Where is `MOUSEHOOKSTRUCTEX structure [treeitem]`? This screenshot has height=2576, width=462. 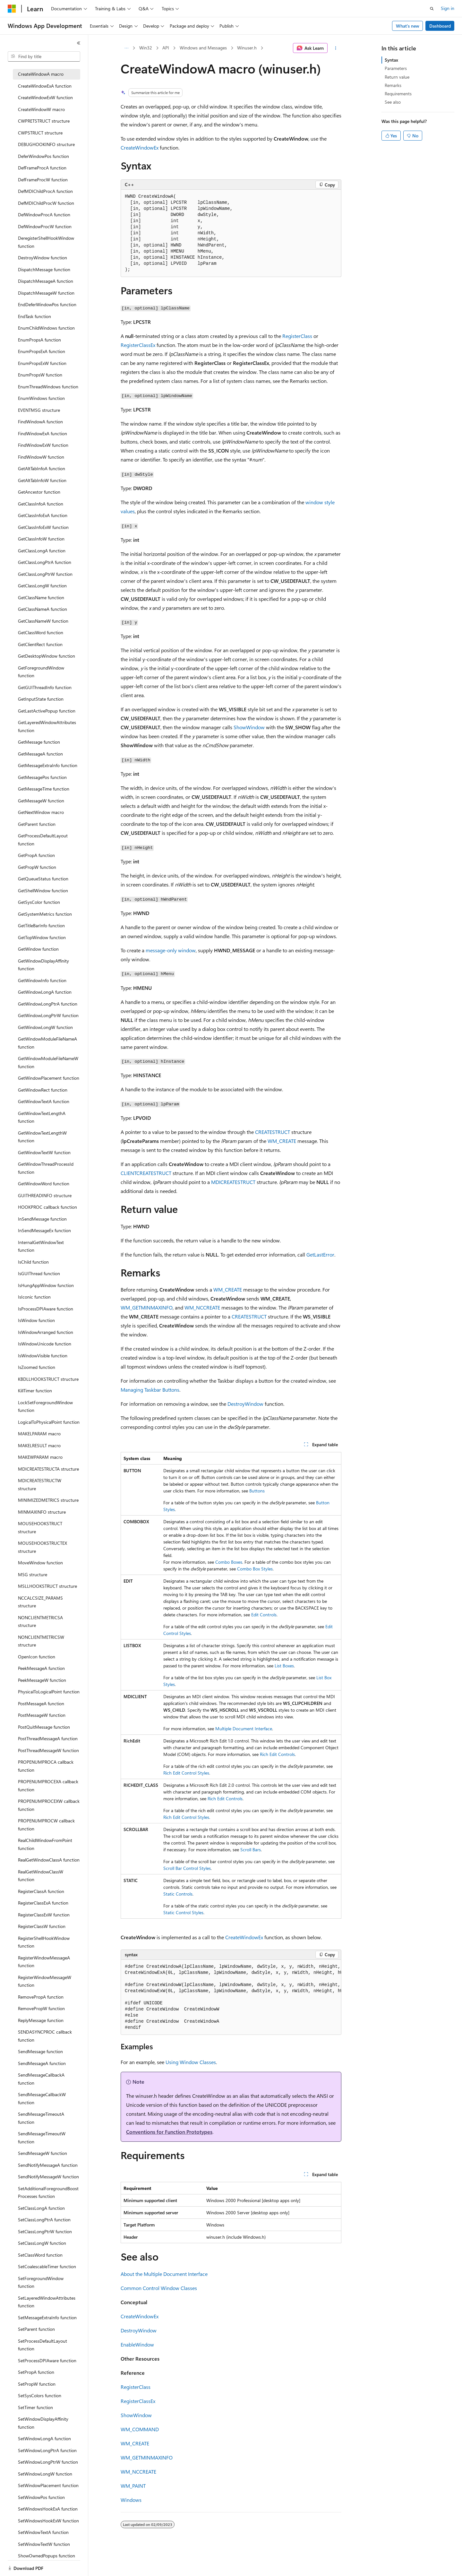 MOUSEHOOKSTRUCTEX structure [treeitem] is located at coordinates (42, 1547).